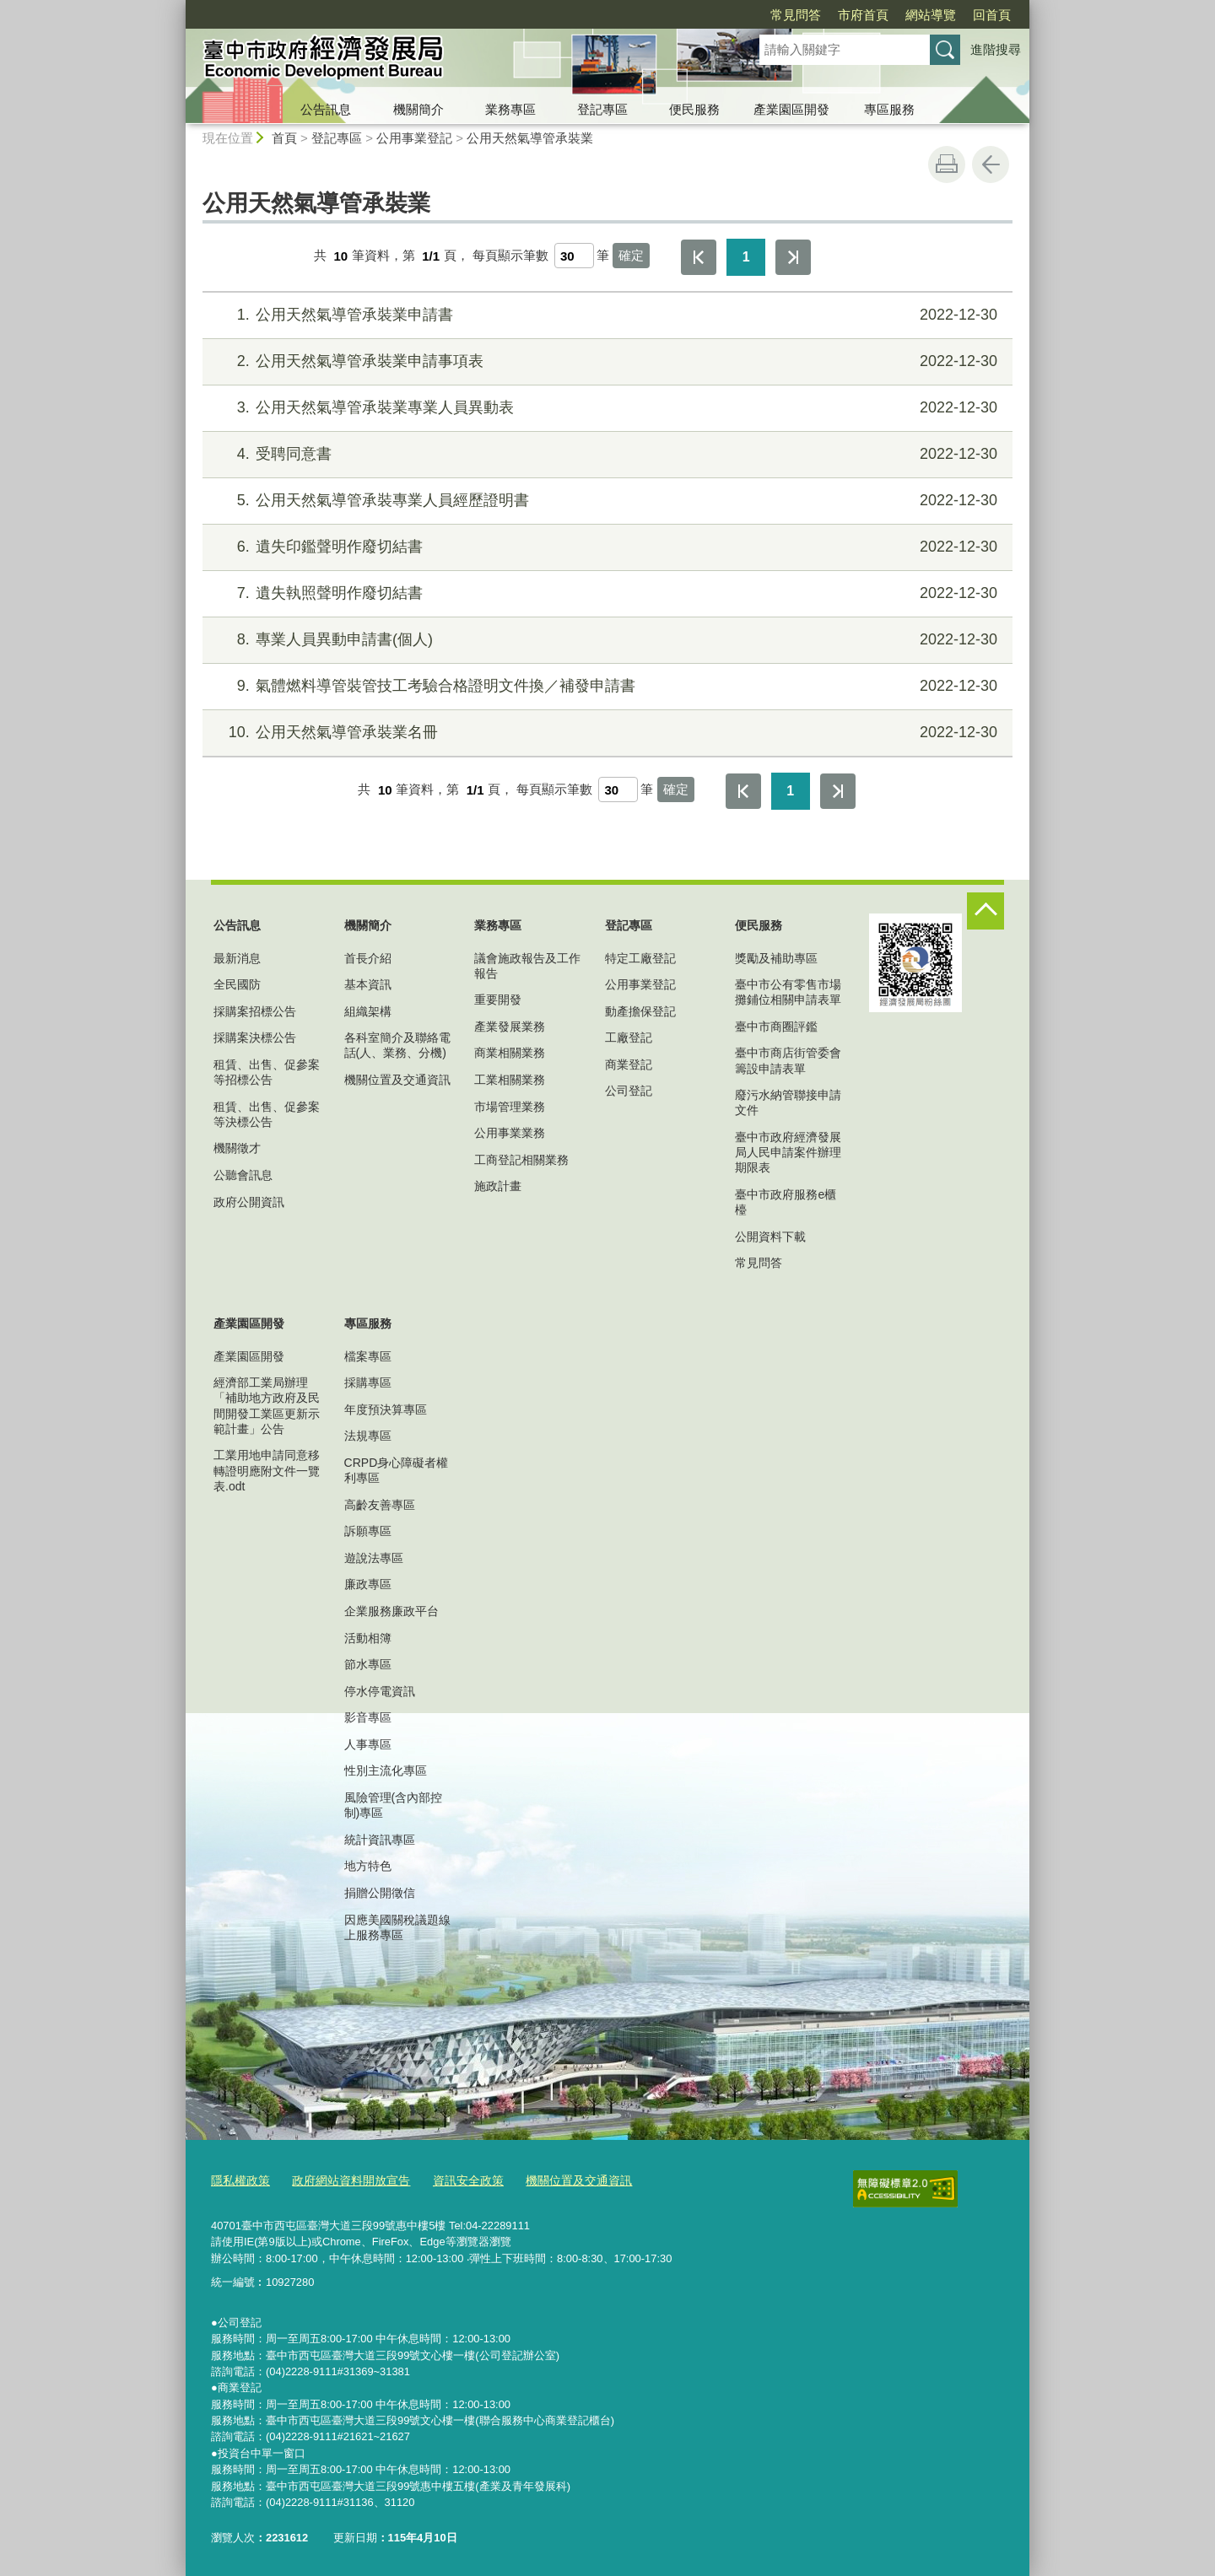 The width and height of the screenshot is (1215, 2576). What do you see at coordinates (368, 1717) in the screenshot?
I see `影音專區` at bounding box center [368, 1717].